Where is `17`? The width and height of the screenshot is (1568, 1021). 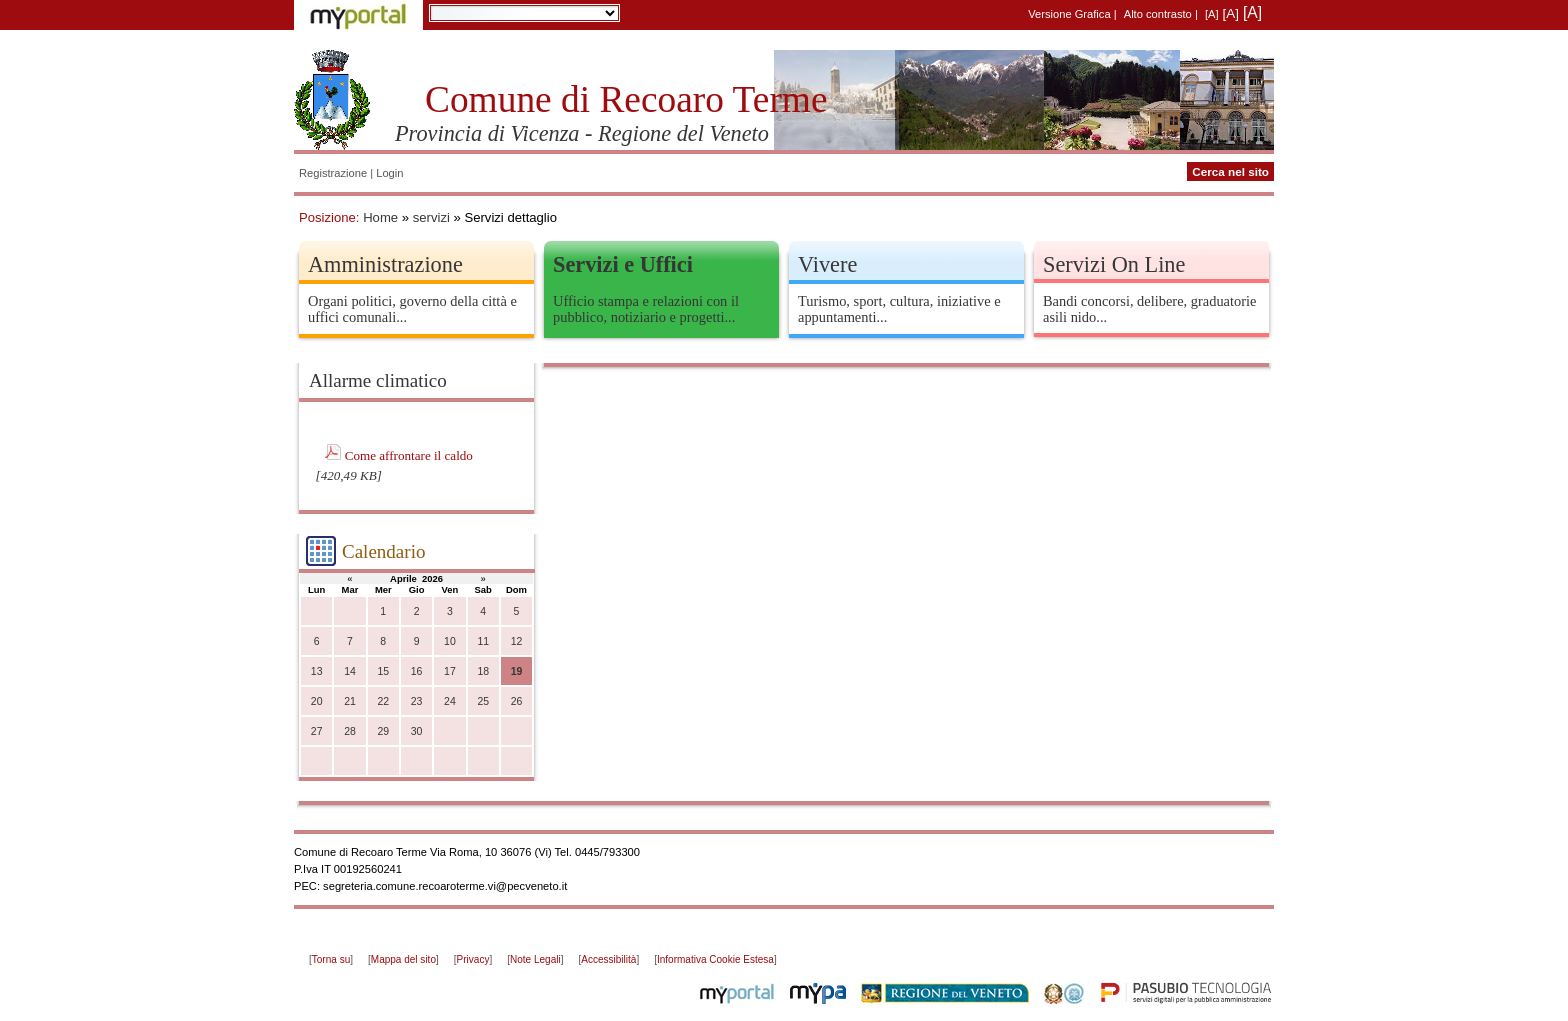
17 is located at coordinates (450, 671).